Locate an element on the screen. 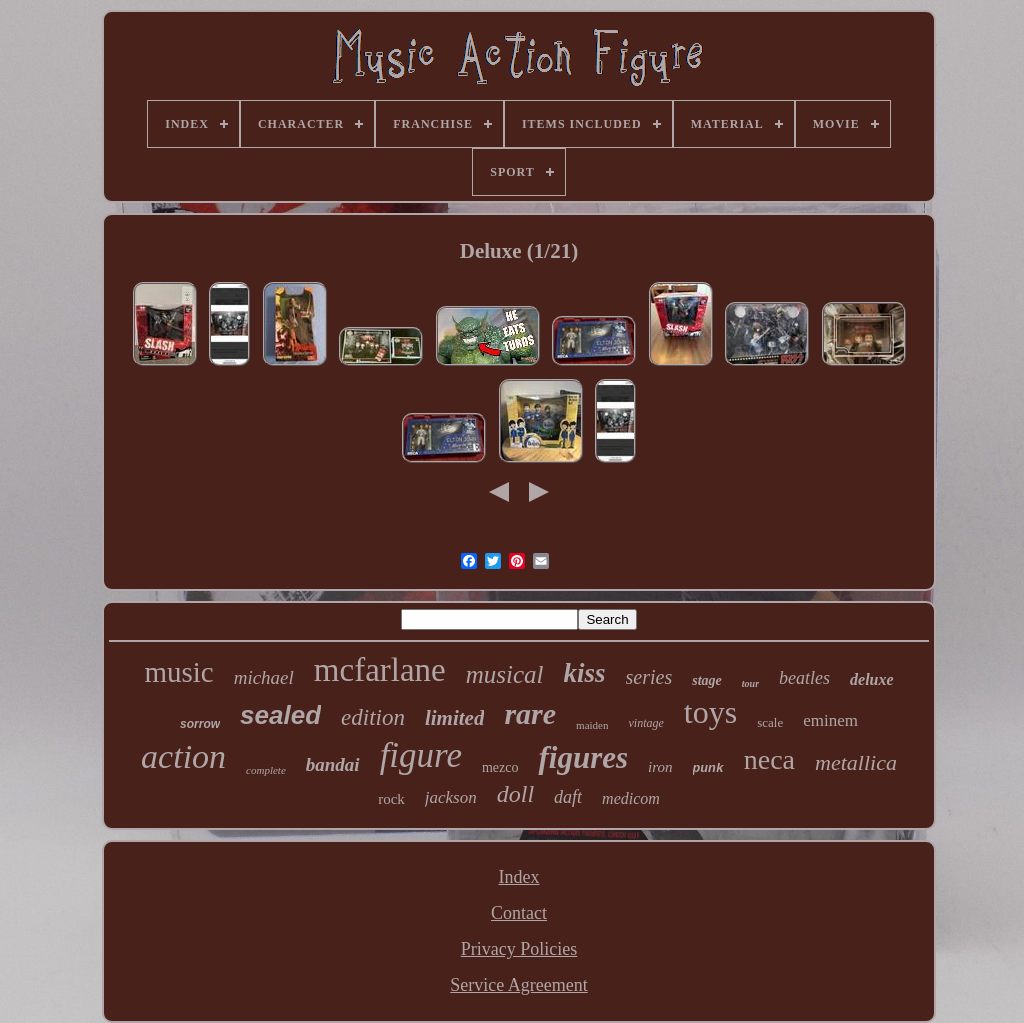  Privacy Policies is located at coordinates (519, 949).